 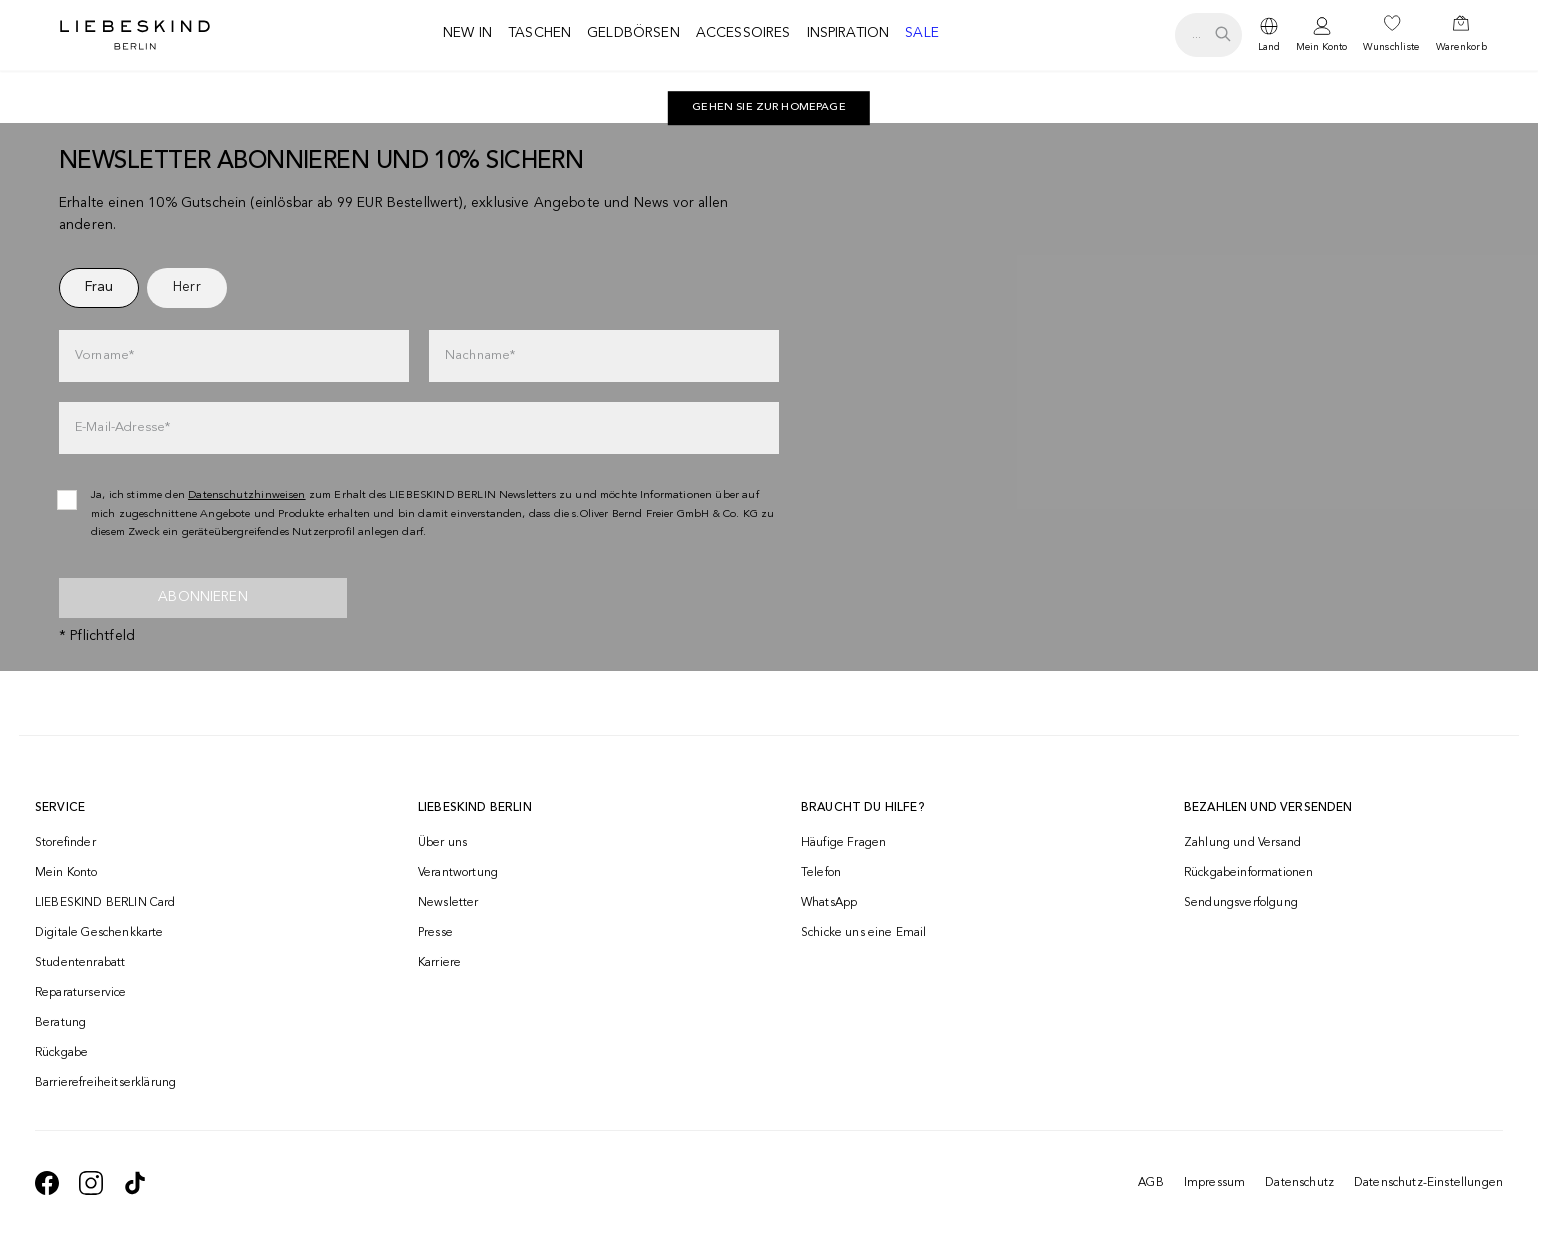 I want to click on Mein Konto [navigate to /login/], so click(x=66, y=873).